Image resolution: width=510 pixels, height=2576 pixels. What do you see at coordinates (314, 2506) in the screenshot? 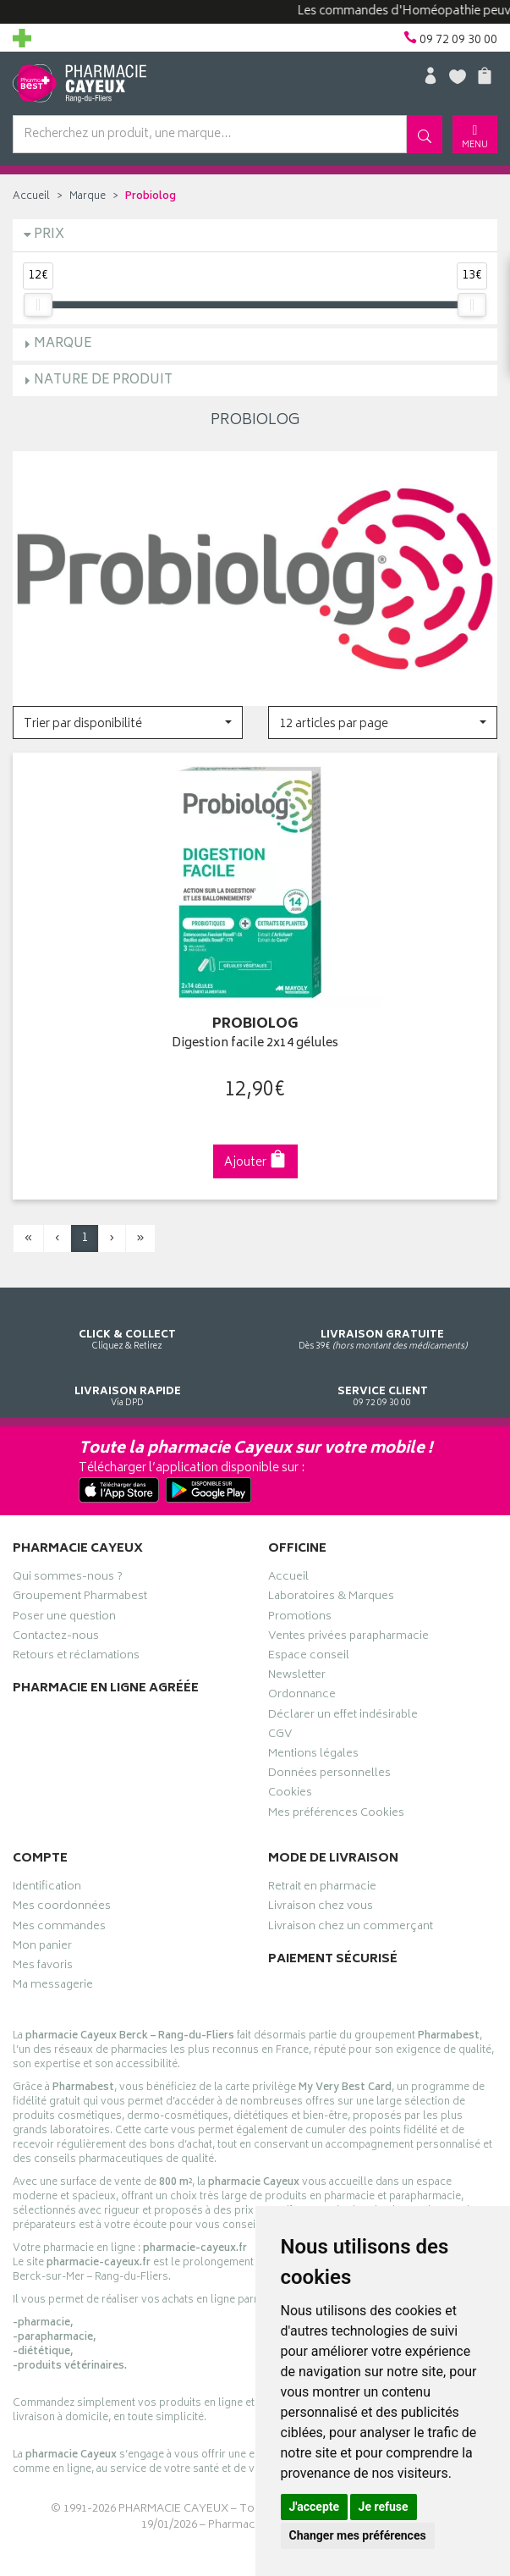
I see `J'accepte [button]` at bounding box center [314, 2506].